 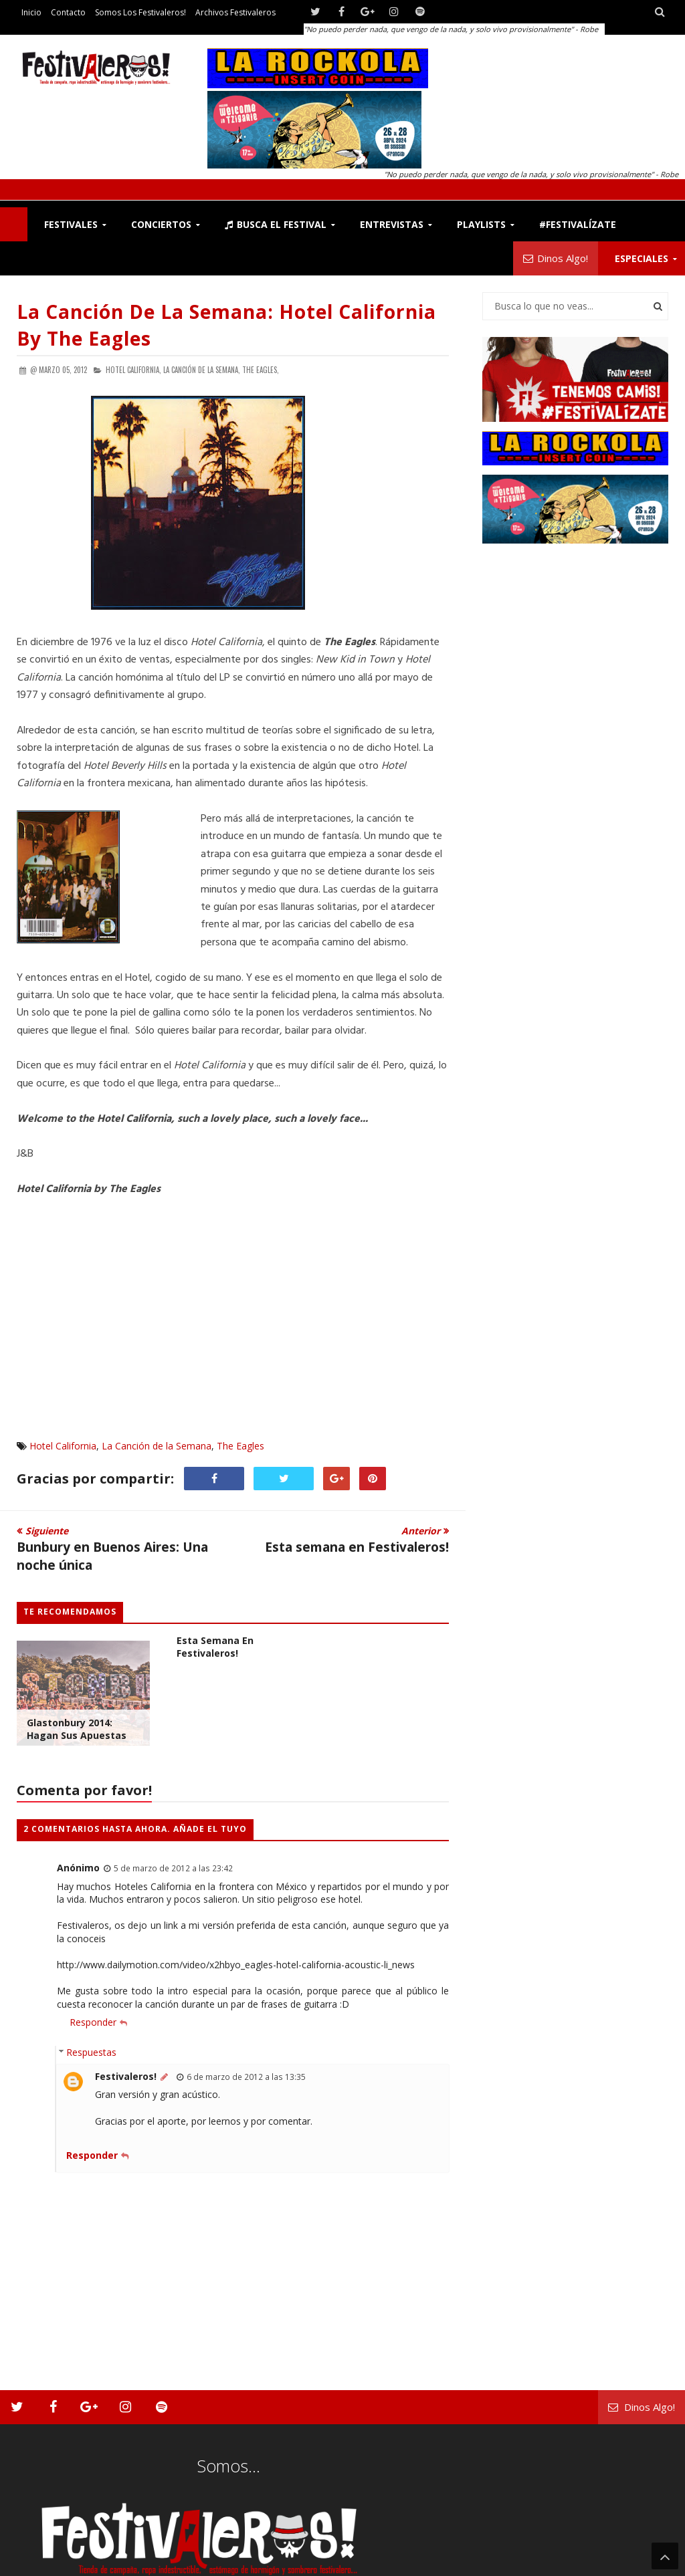 What do you see at coordinates (76, 1729) in the screenshot?
I see `Glastonbury 2014: Hagan sus Apuestas` at bounding box center [76, 1729].